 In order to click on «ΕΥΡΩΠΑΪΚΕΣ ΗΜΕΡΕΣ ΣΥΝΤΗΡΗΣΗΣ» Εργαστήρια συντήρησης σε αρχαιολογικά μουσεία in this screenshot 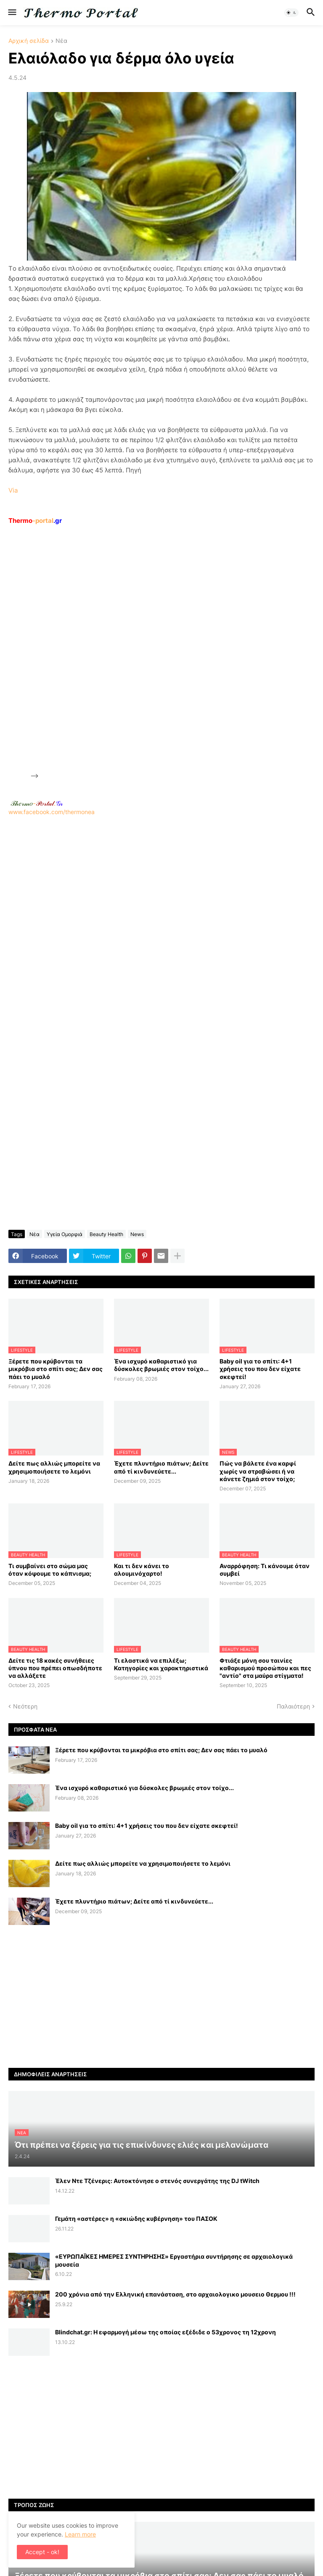, I will do `click(174, 2260)`.